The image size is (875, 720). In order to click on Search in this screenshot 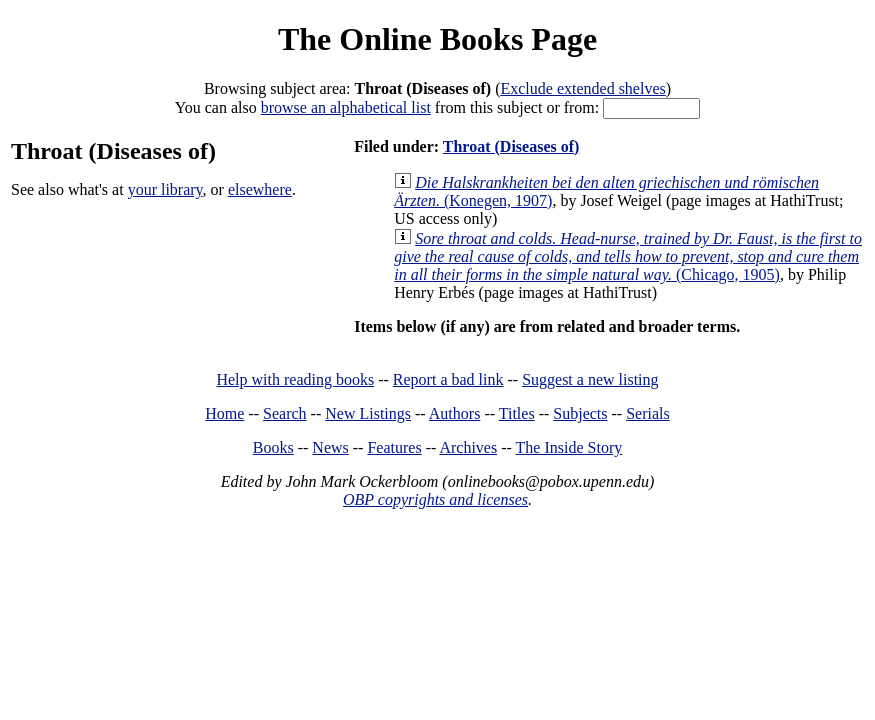, I will do `click(285, 413)`.